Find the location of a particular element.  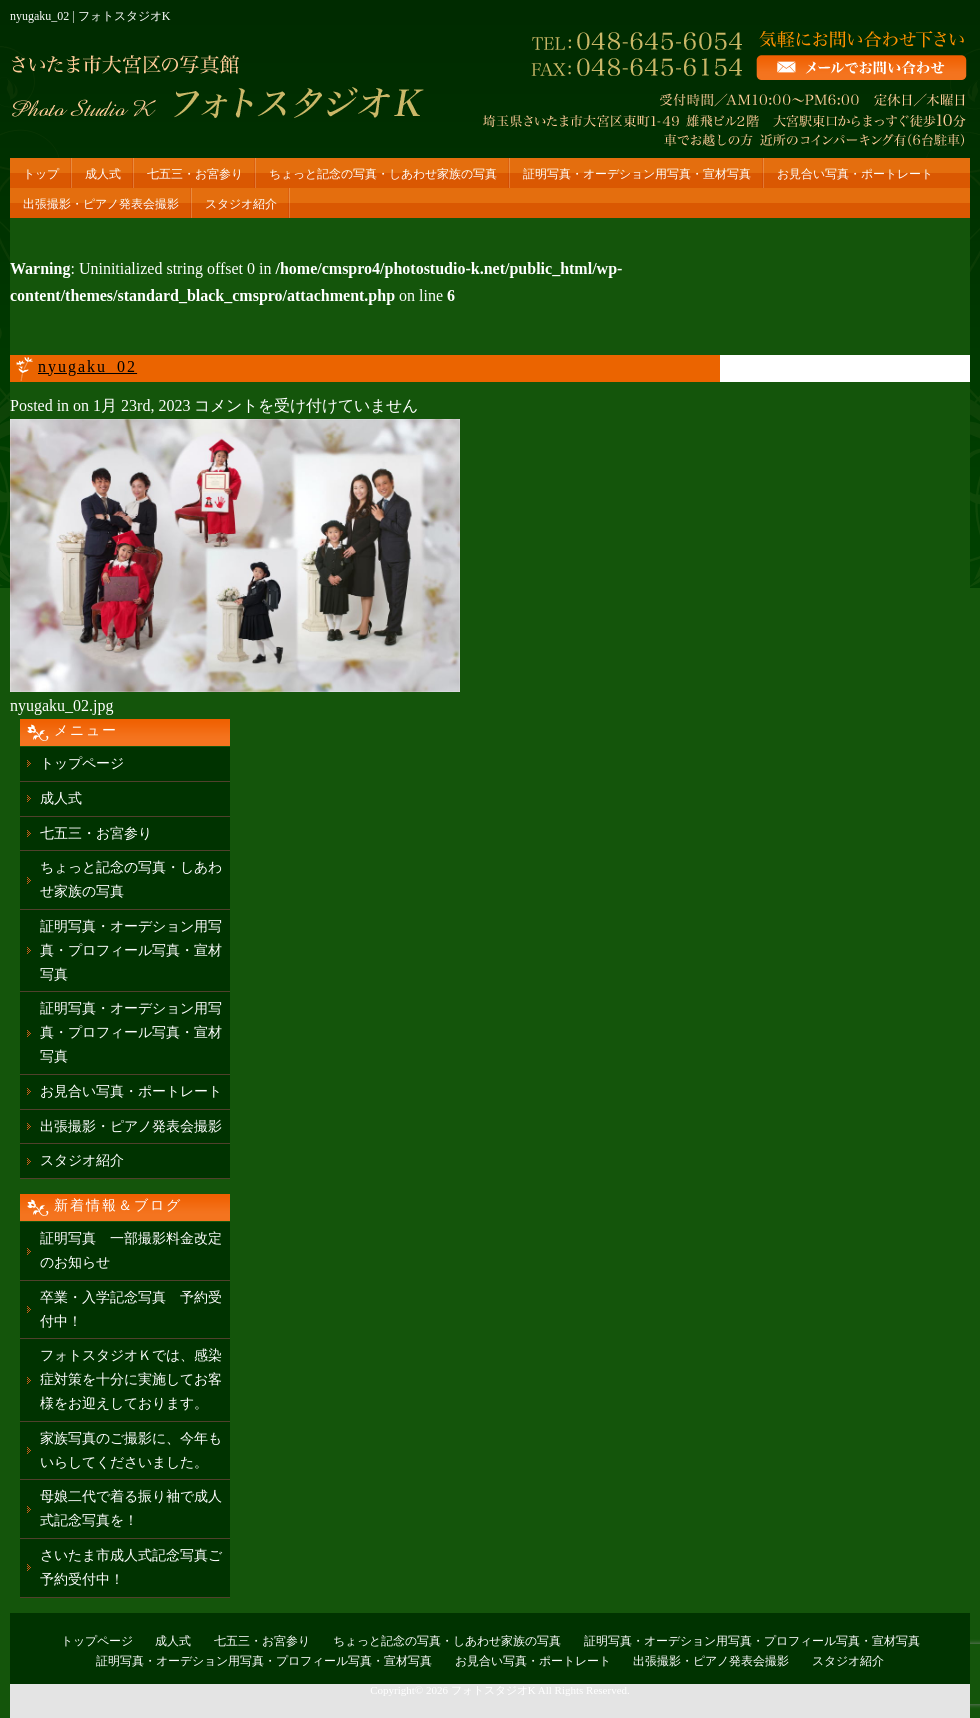

スタジオ紹介 is located at coordinates (241, 204).